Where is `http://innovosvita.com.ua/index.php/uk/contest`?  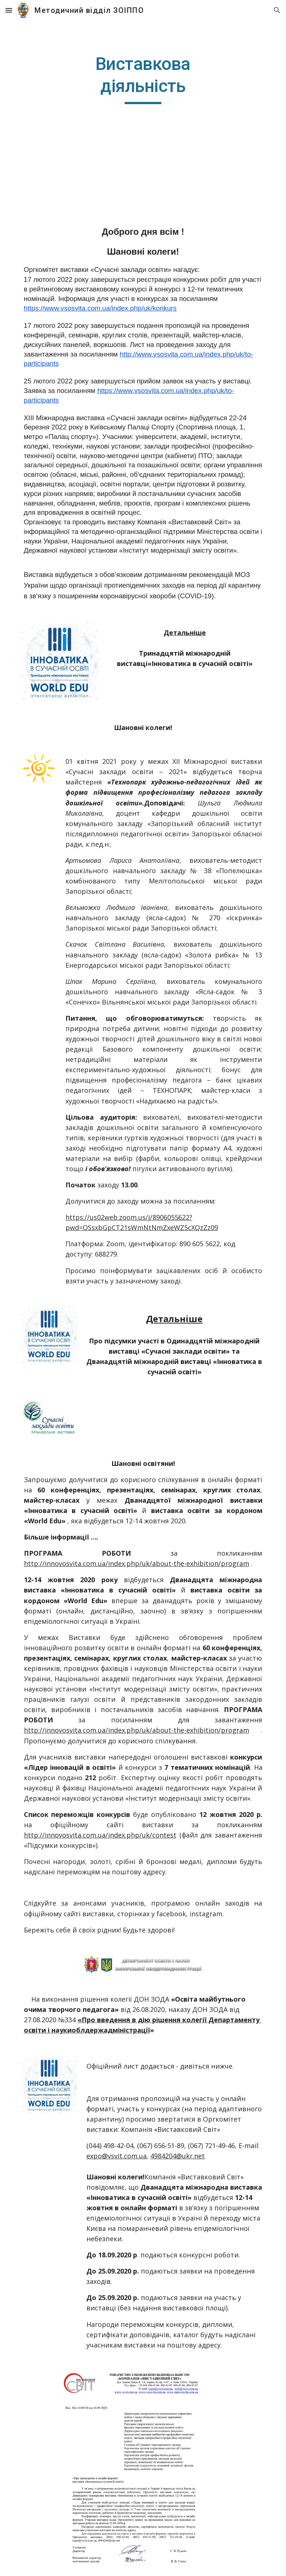 http://innovosvita.com.ua/index.php/uk/contest is located at coordinates (100, 1835).